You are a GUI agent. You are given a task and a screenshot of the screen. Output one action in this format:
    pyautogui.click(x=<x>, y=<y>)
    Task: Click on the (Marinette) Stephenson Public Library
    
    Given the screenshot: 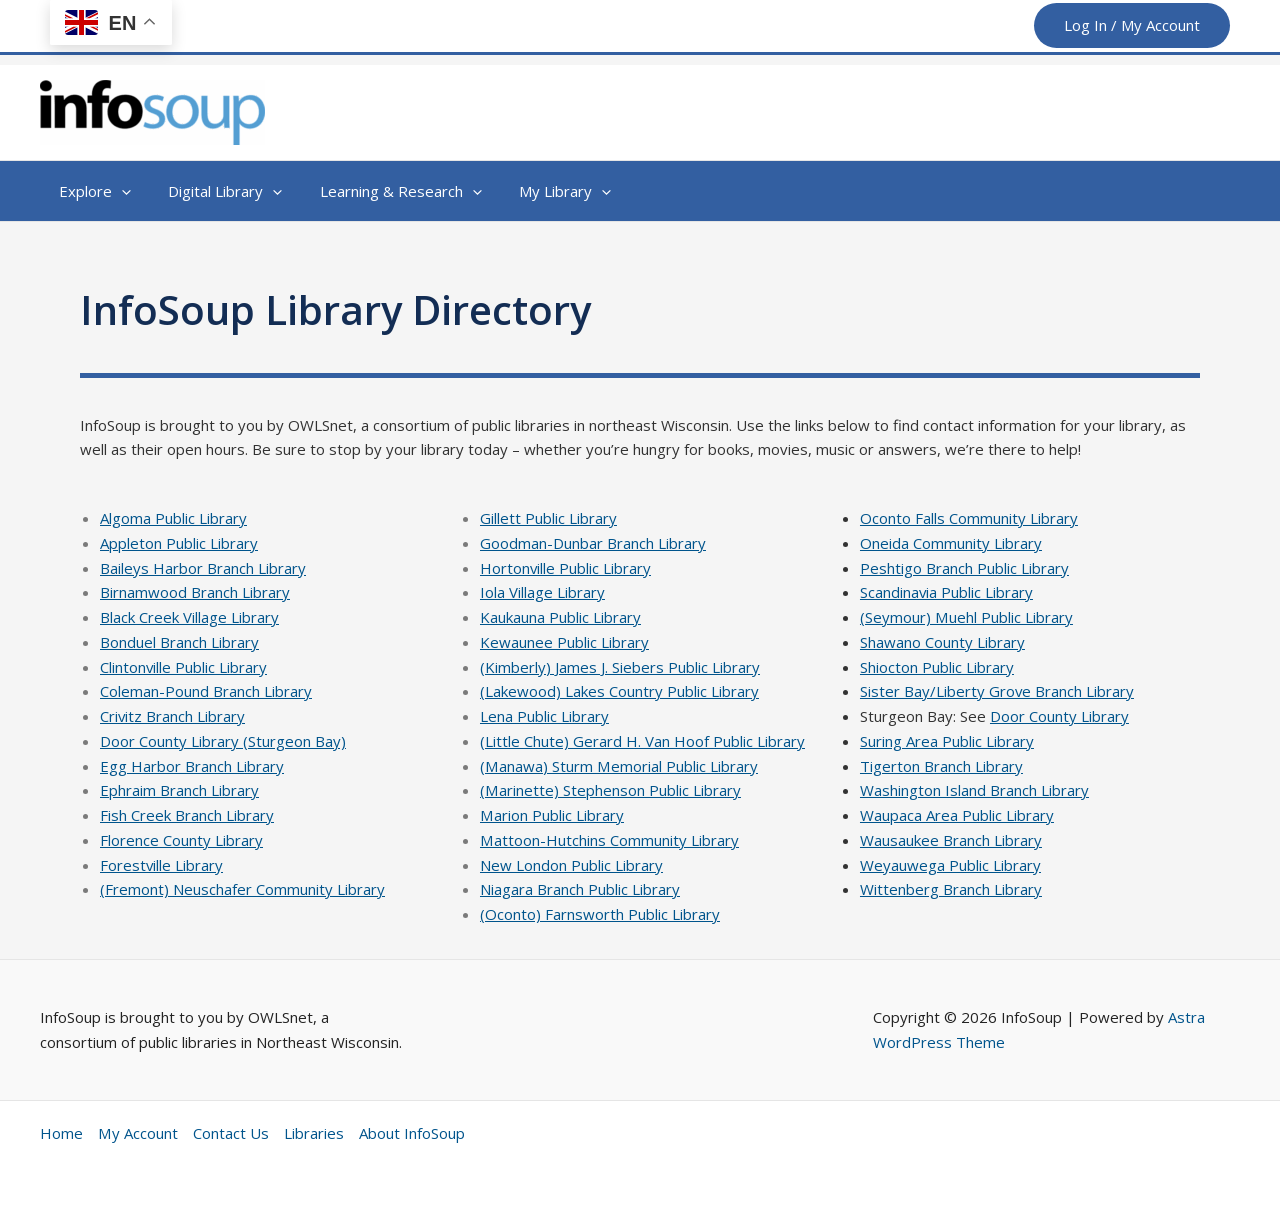 What is the action you would take?
    pyautogui.click(x=610, y=790)
    